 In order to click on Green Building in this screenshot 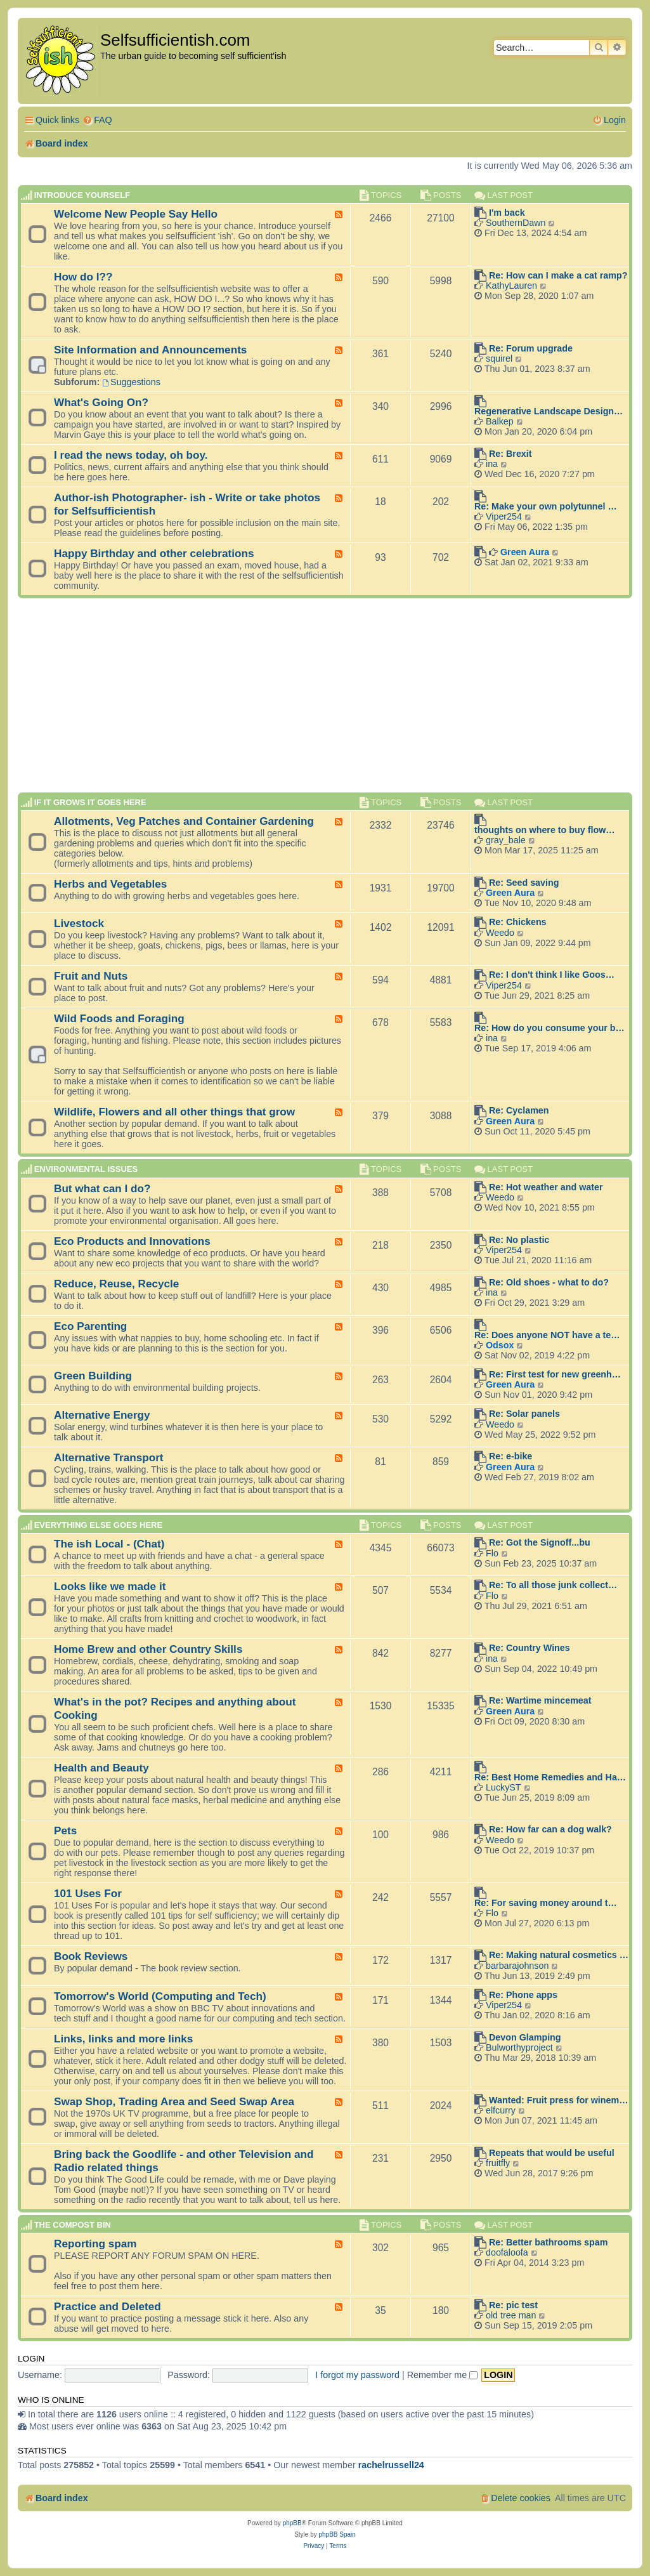, I will do `click(93, 1375)`.